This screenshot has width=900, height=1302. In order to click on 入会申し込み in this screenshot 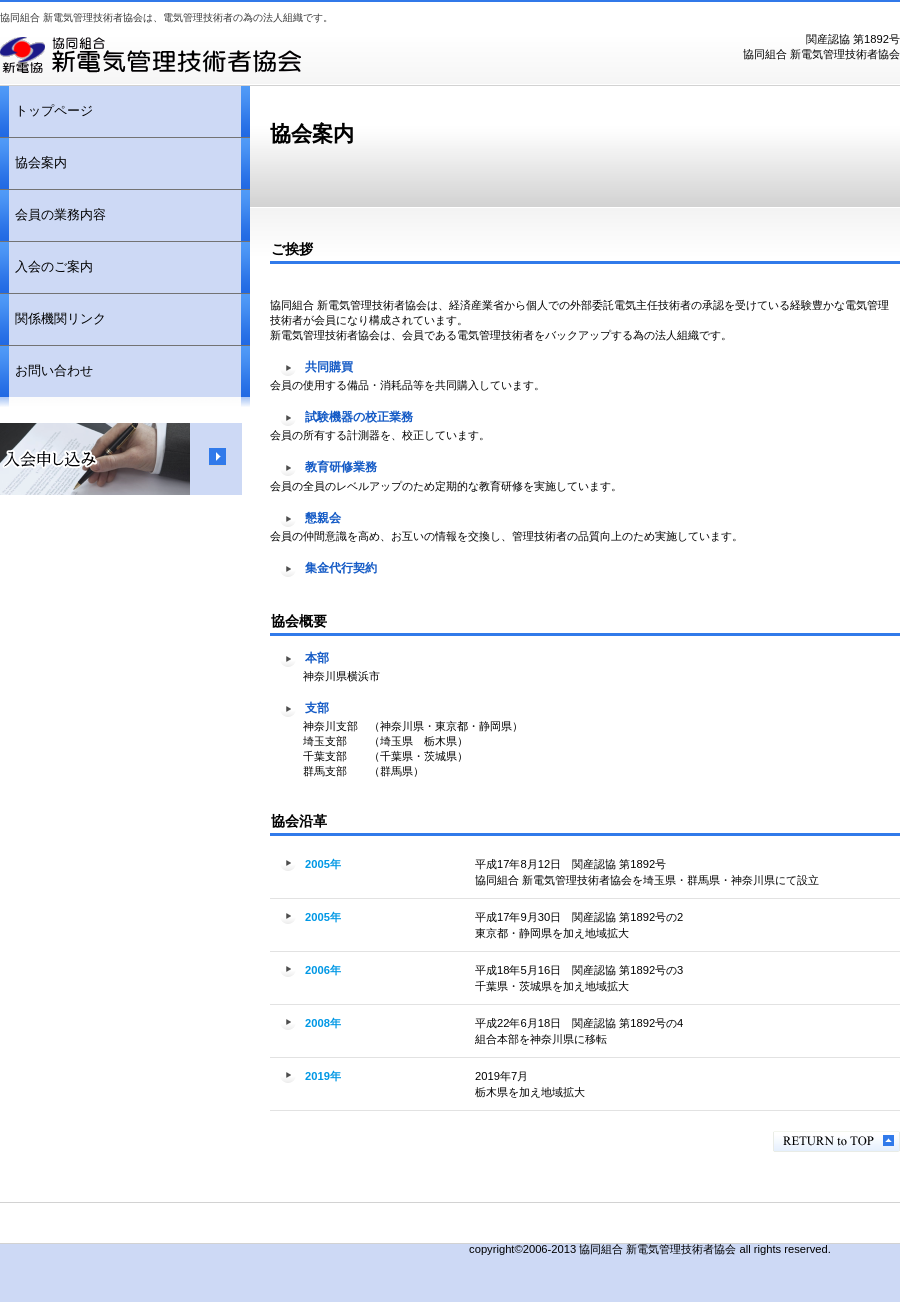, I will do `click(121, 459)`.